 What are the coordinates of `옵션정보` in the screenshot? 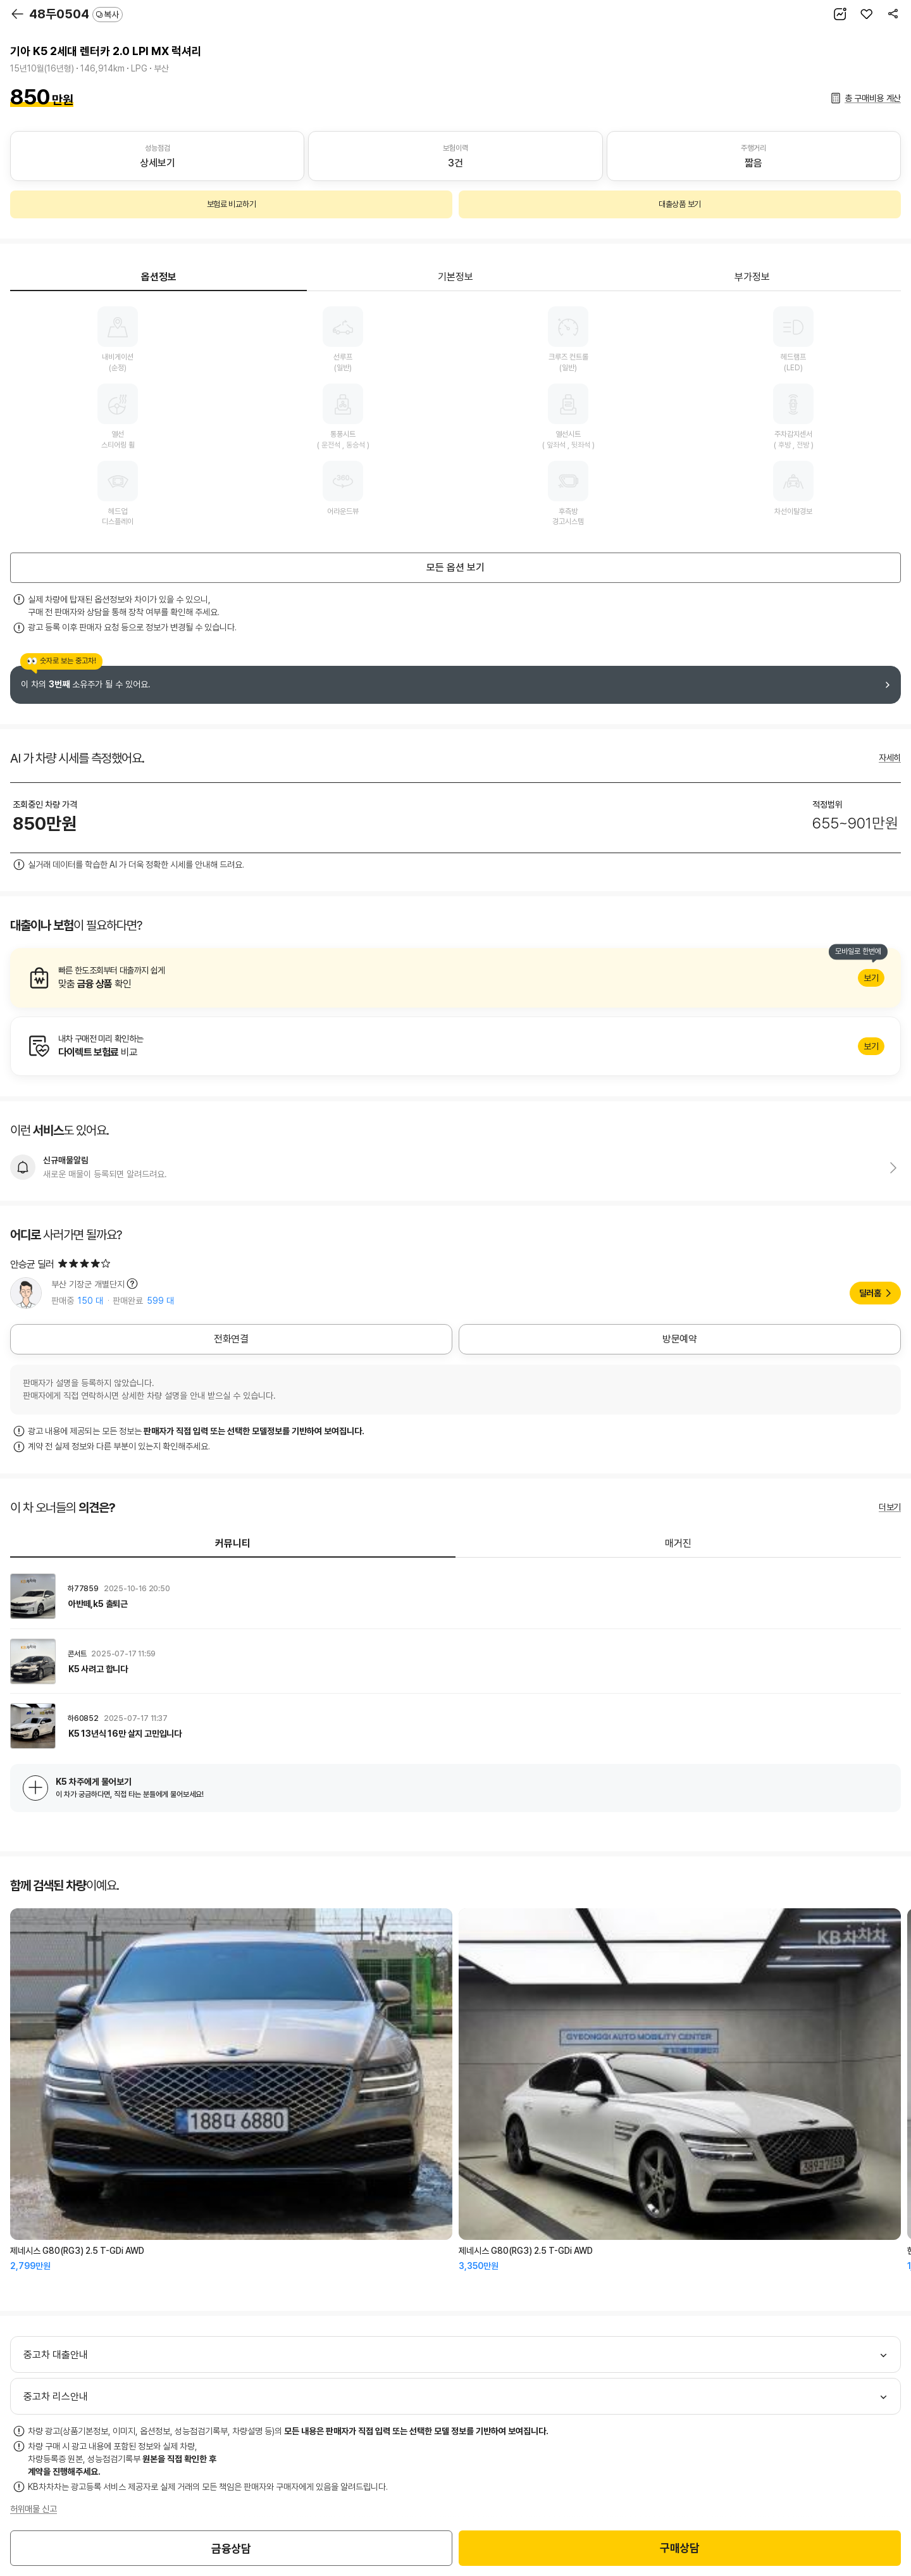 It's located at (159, 277).